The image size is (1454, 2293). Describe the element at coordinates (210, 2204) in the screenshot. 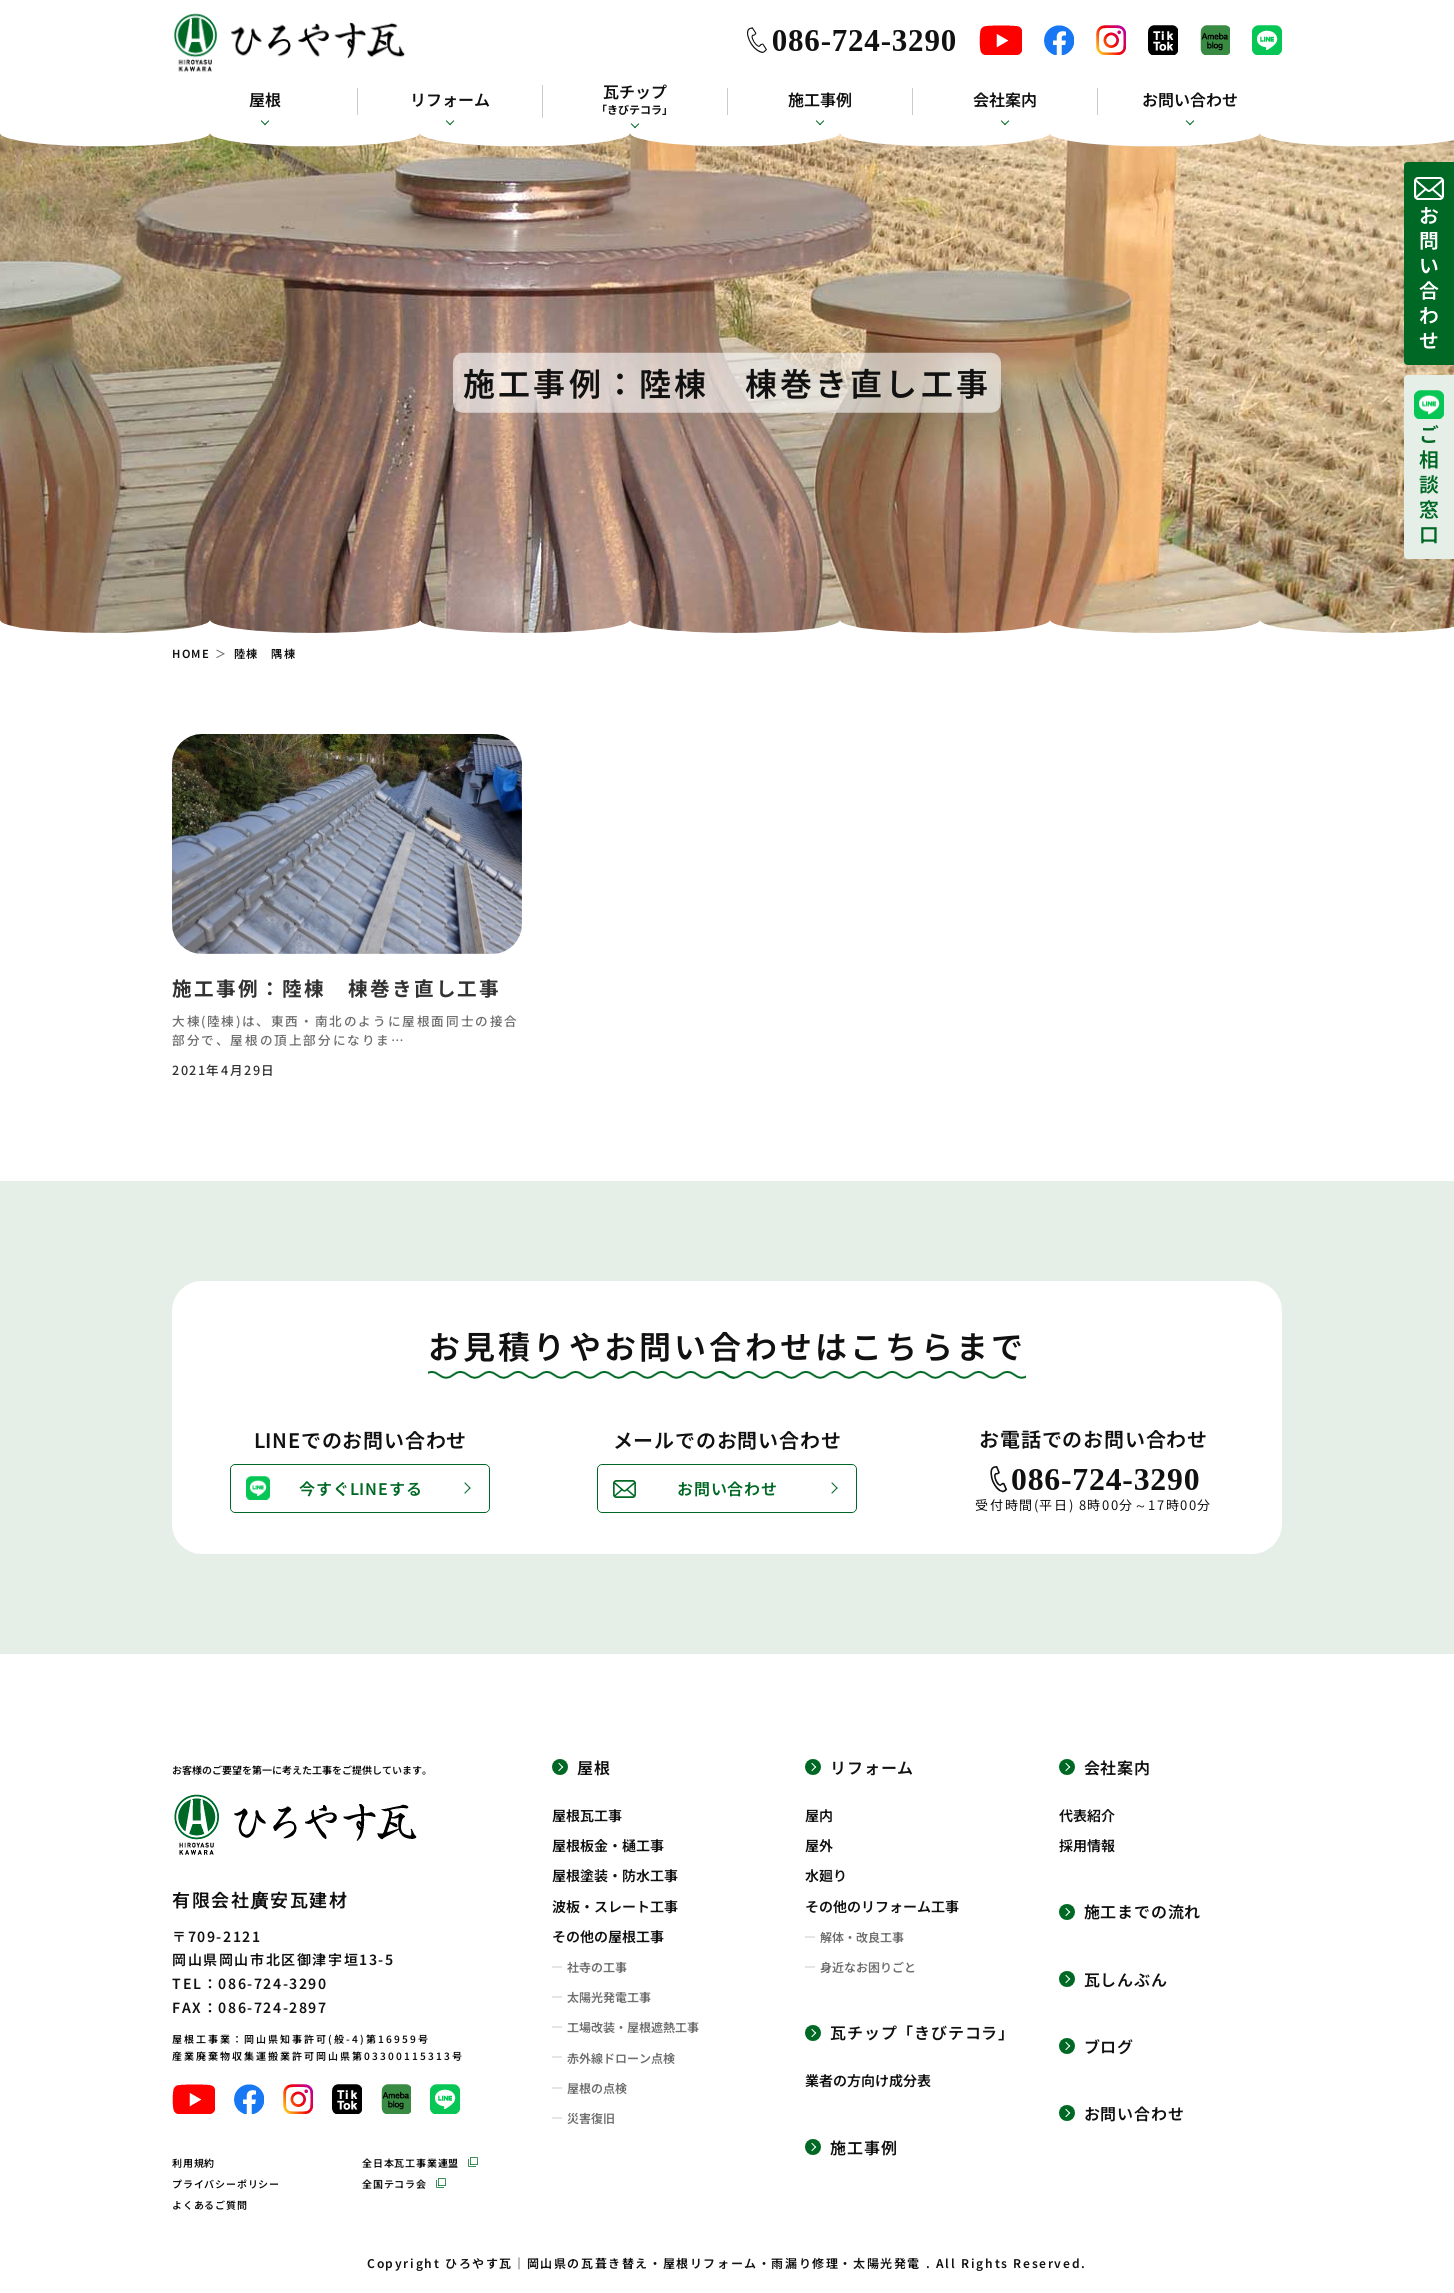

I see `よくあるご質問` at that location.